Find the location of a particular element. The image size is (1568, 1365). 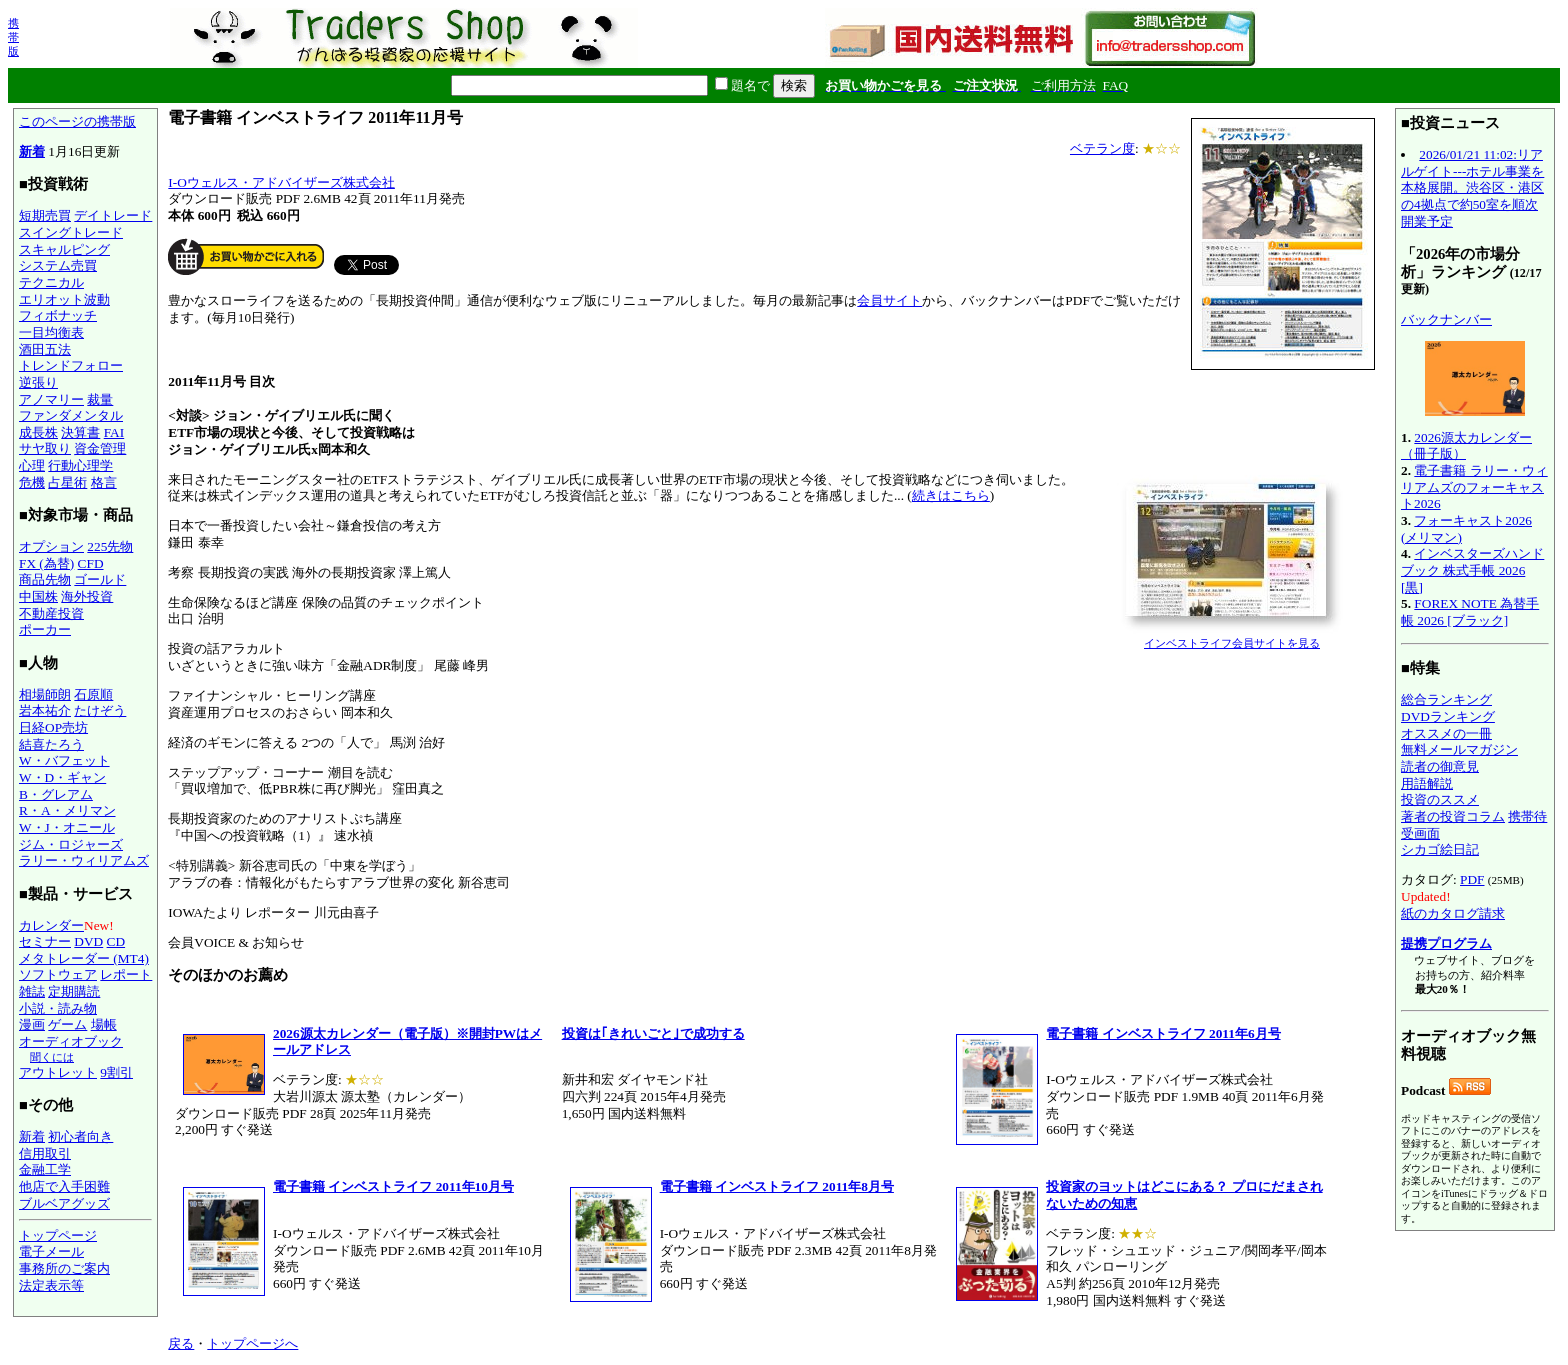

石原順 is located at coordinates (93, 694).